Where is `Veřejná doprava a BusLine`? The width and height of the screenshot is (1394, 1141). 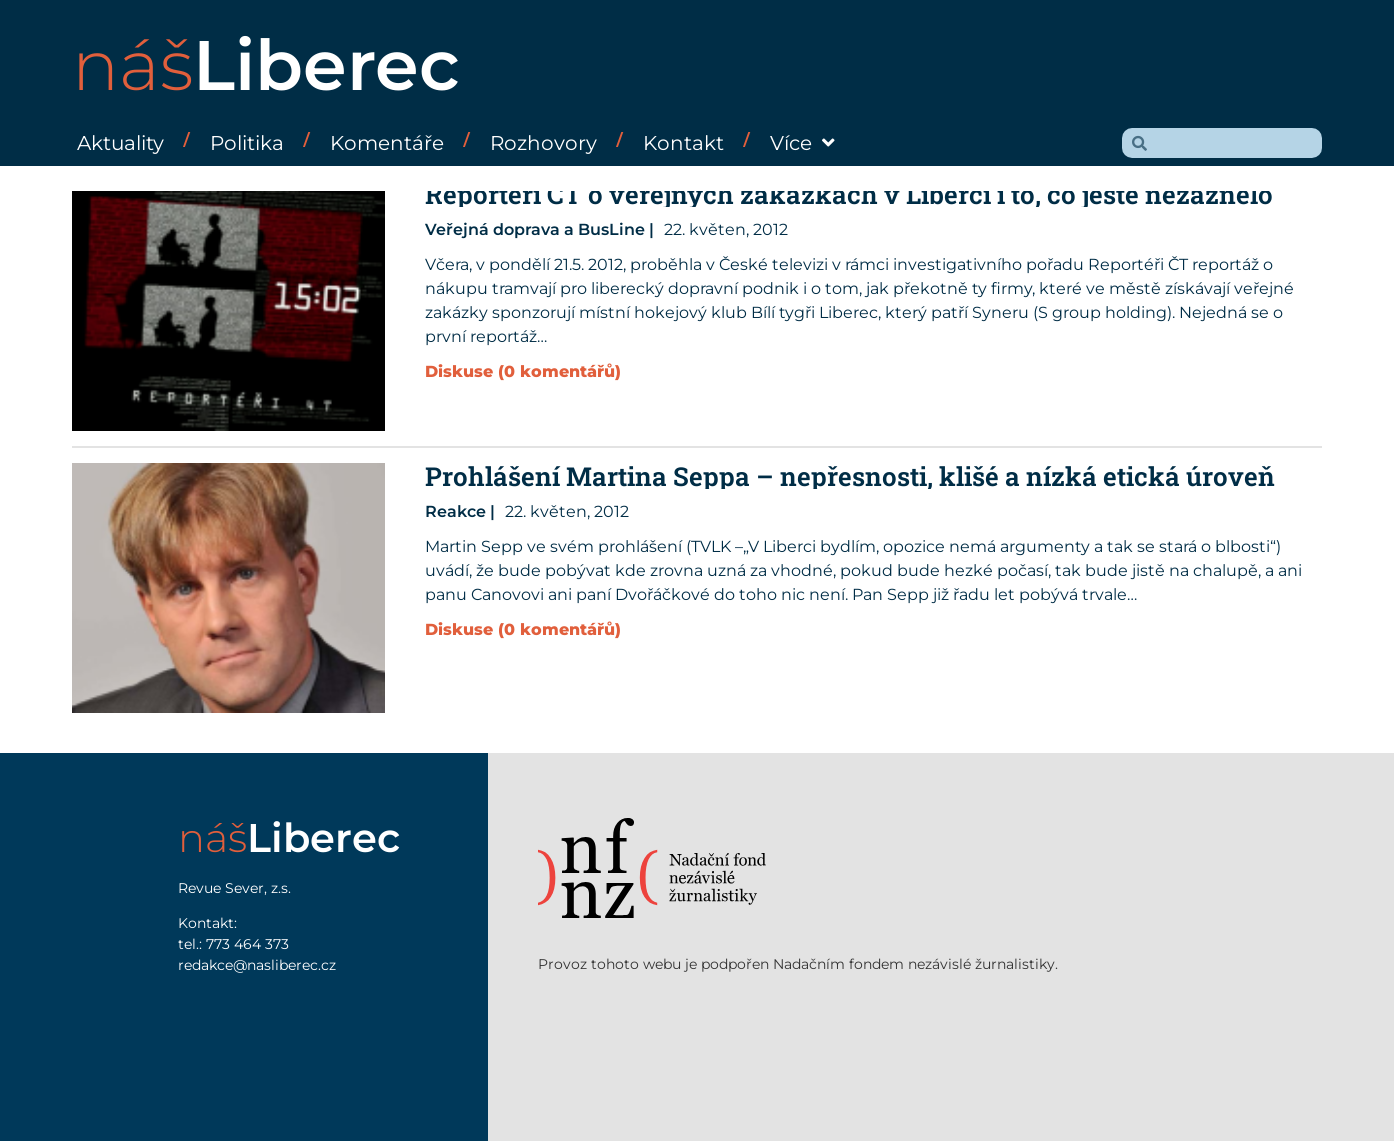 Veřejná doprava a BusLine is located at coordinates (535, 229).